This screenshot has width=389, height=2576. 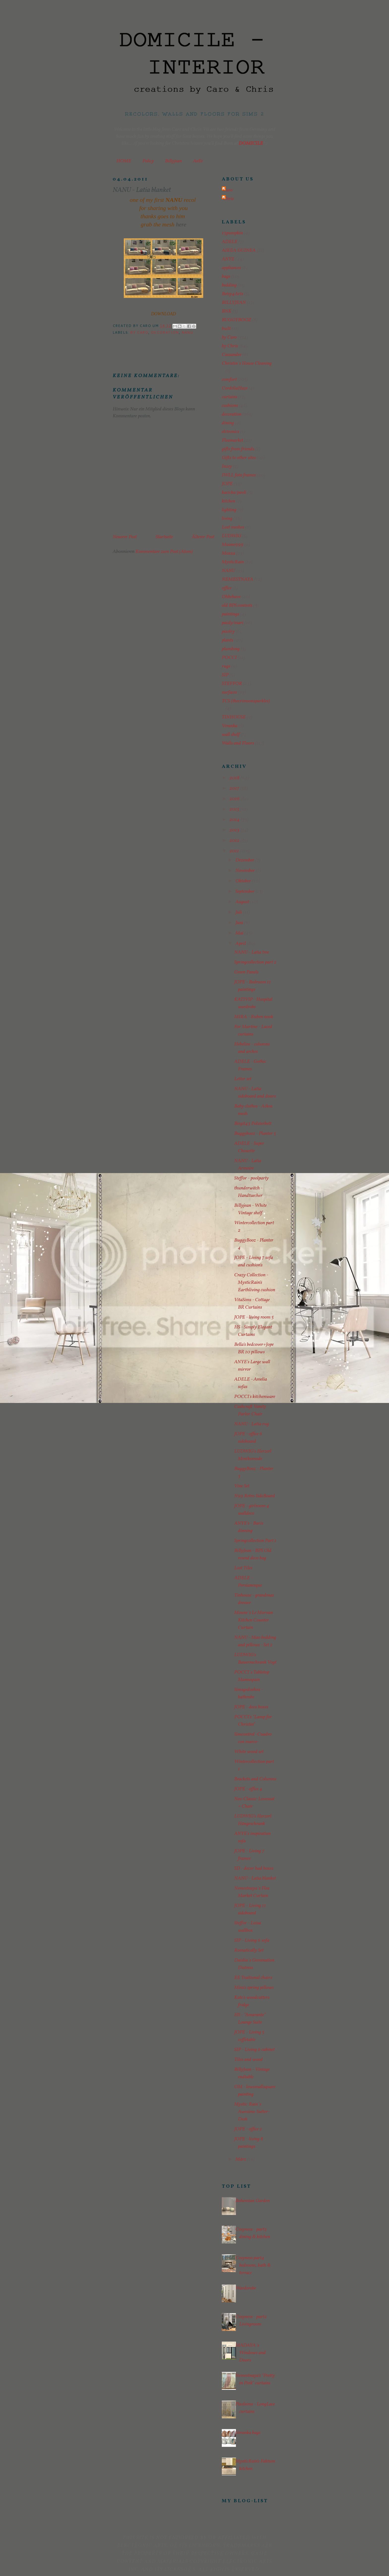 What do you see at coordinates (229, 657) in the screenshot?
I see `POCCI` at bounding box center [229, 657].